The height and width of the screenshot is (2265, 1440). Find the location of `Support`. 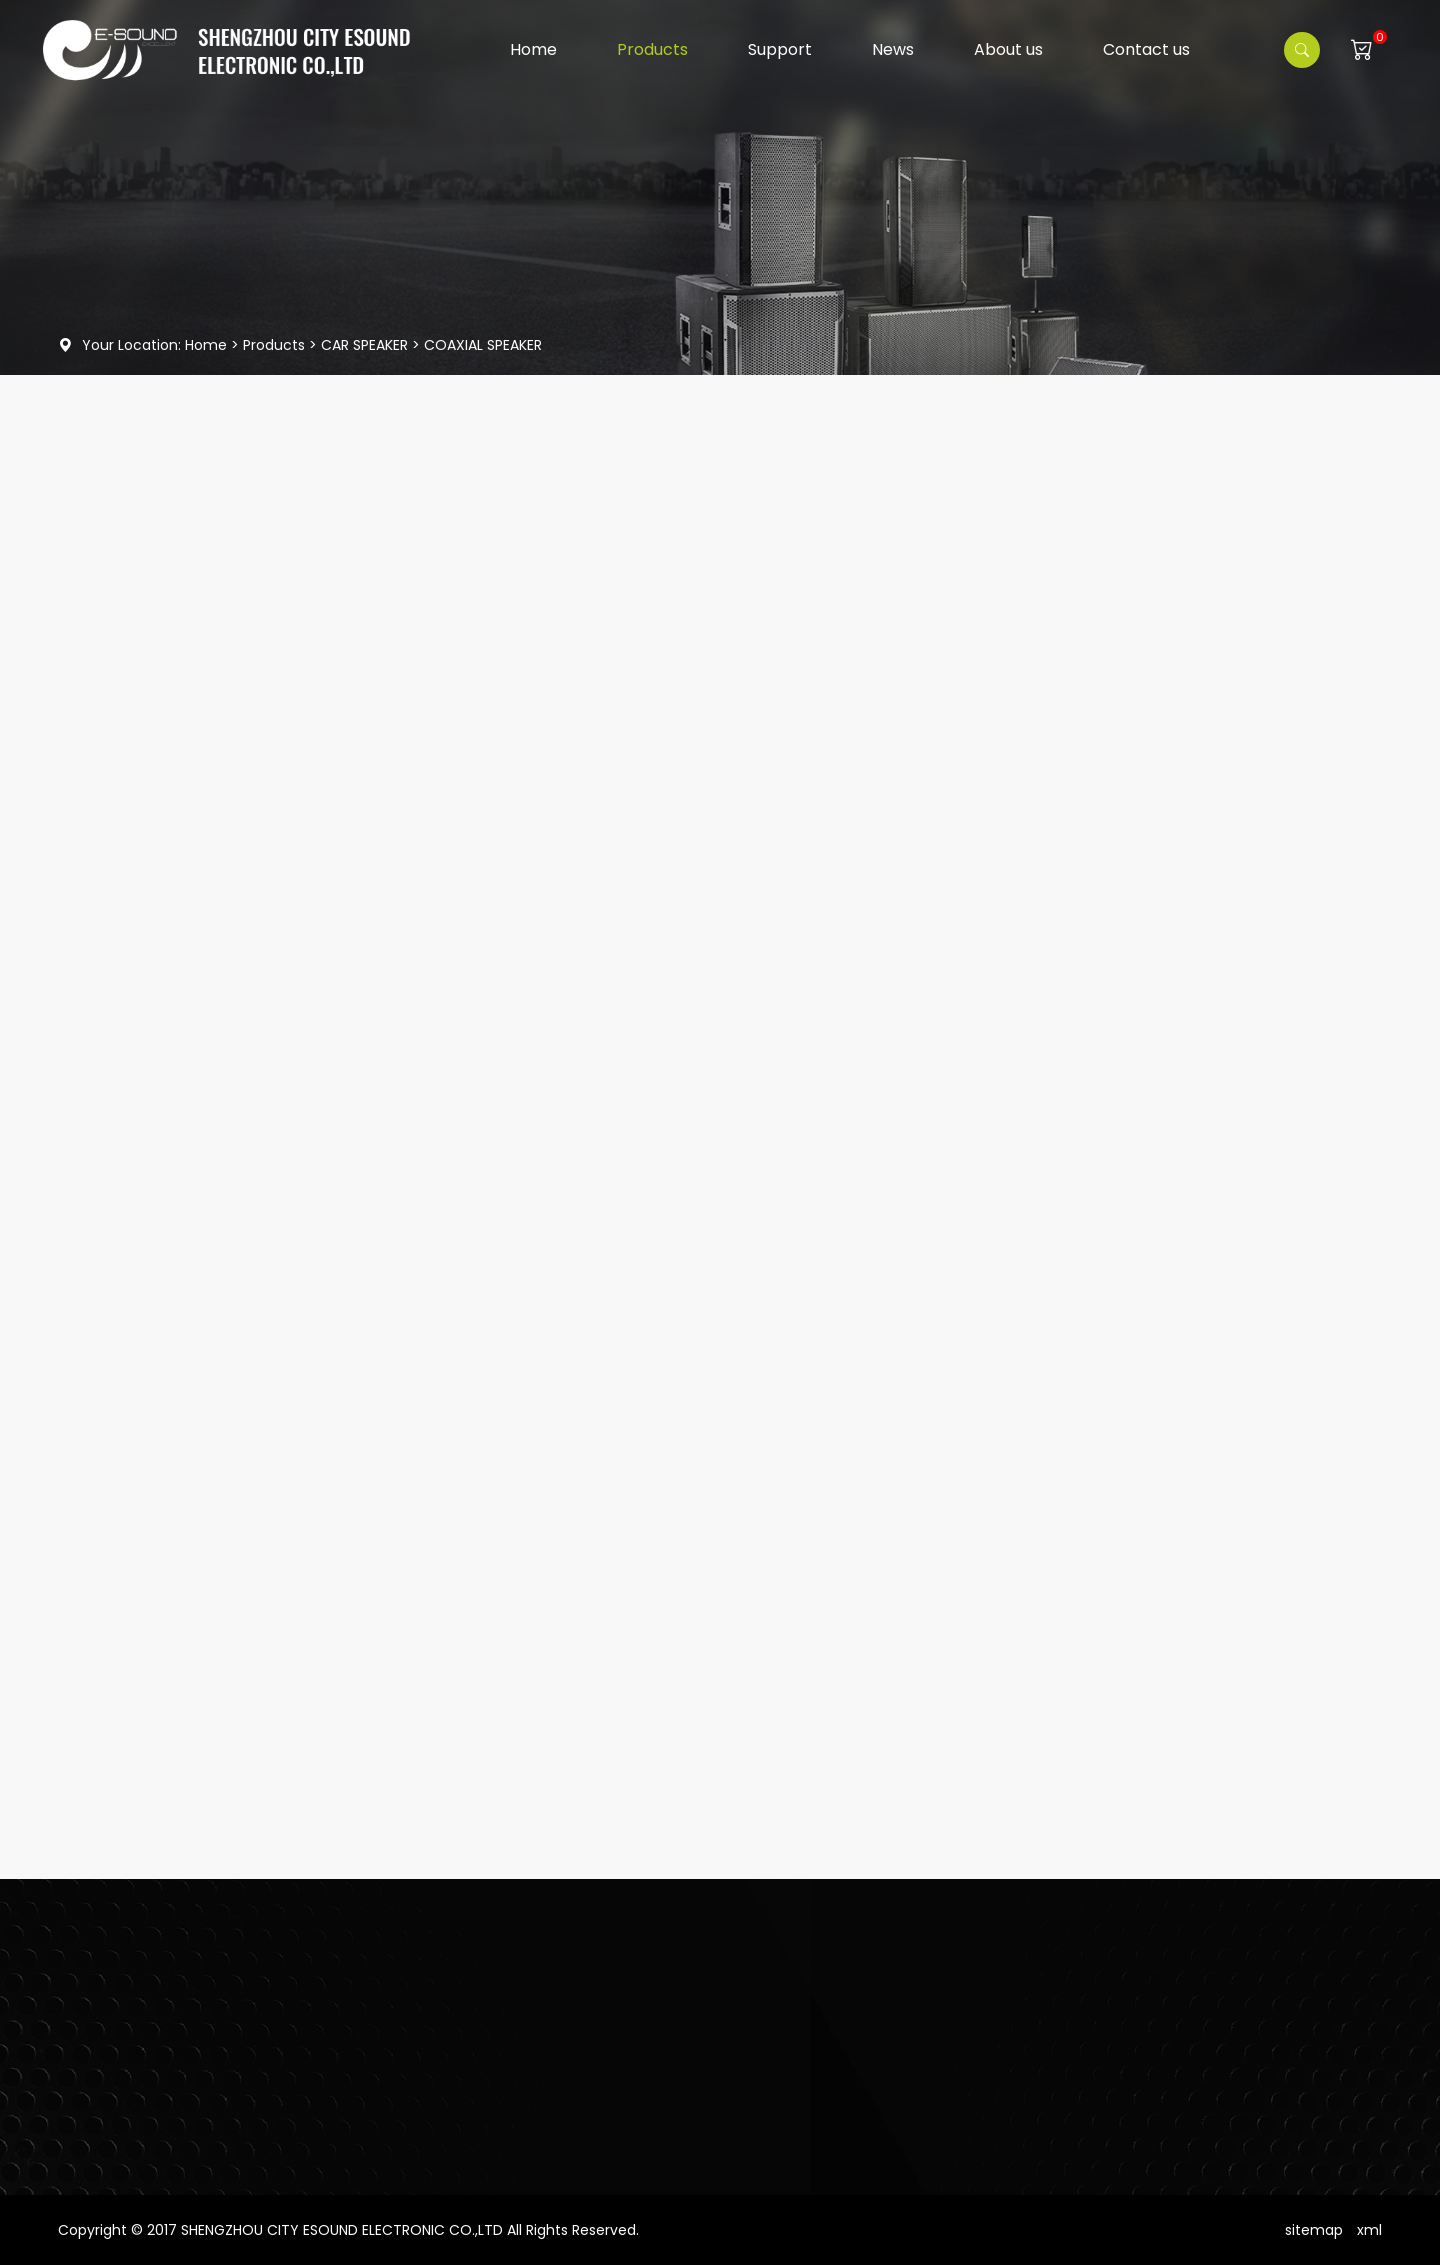

Support is located at coordinates (780, 49).